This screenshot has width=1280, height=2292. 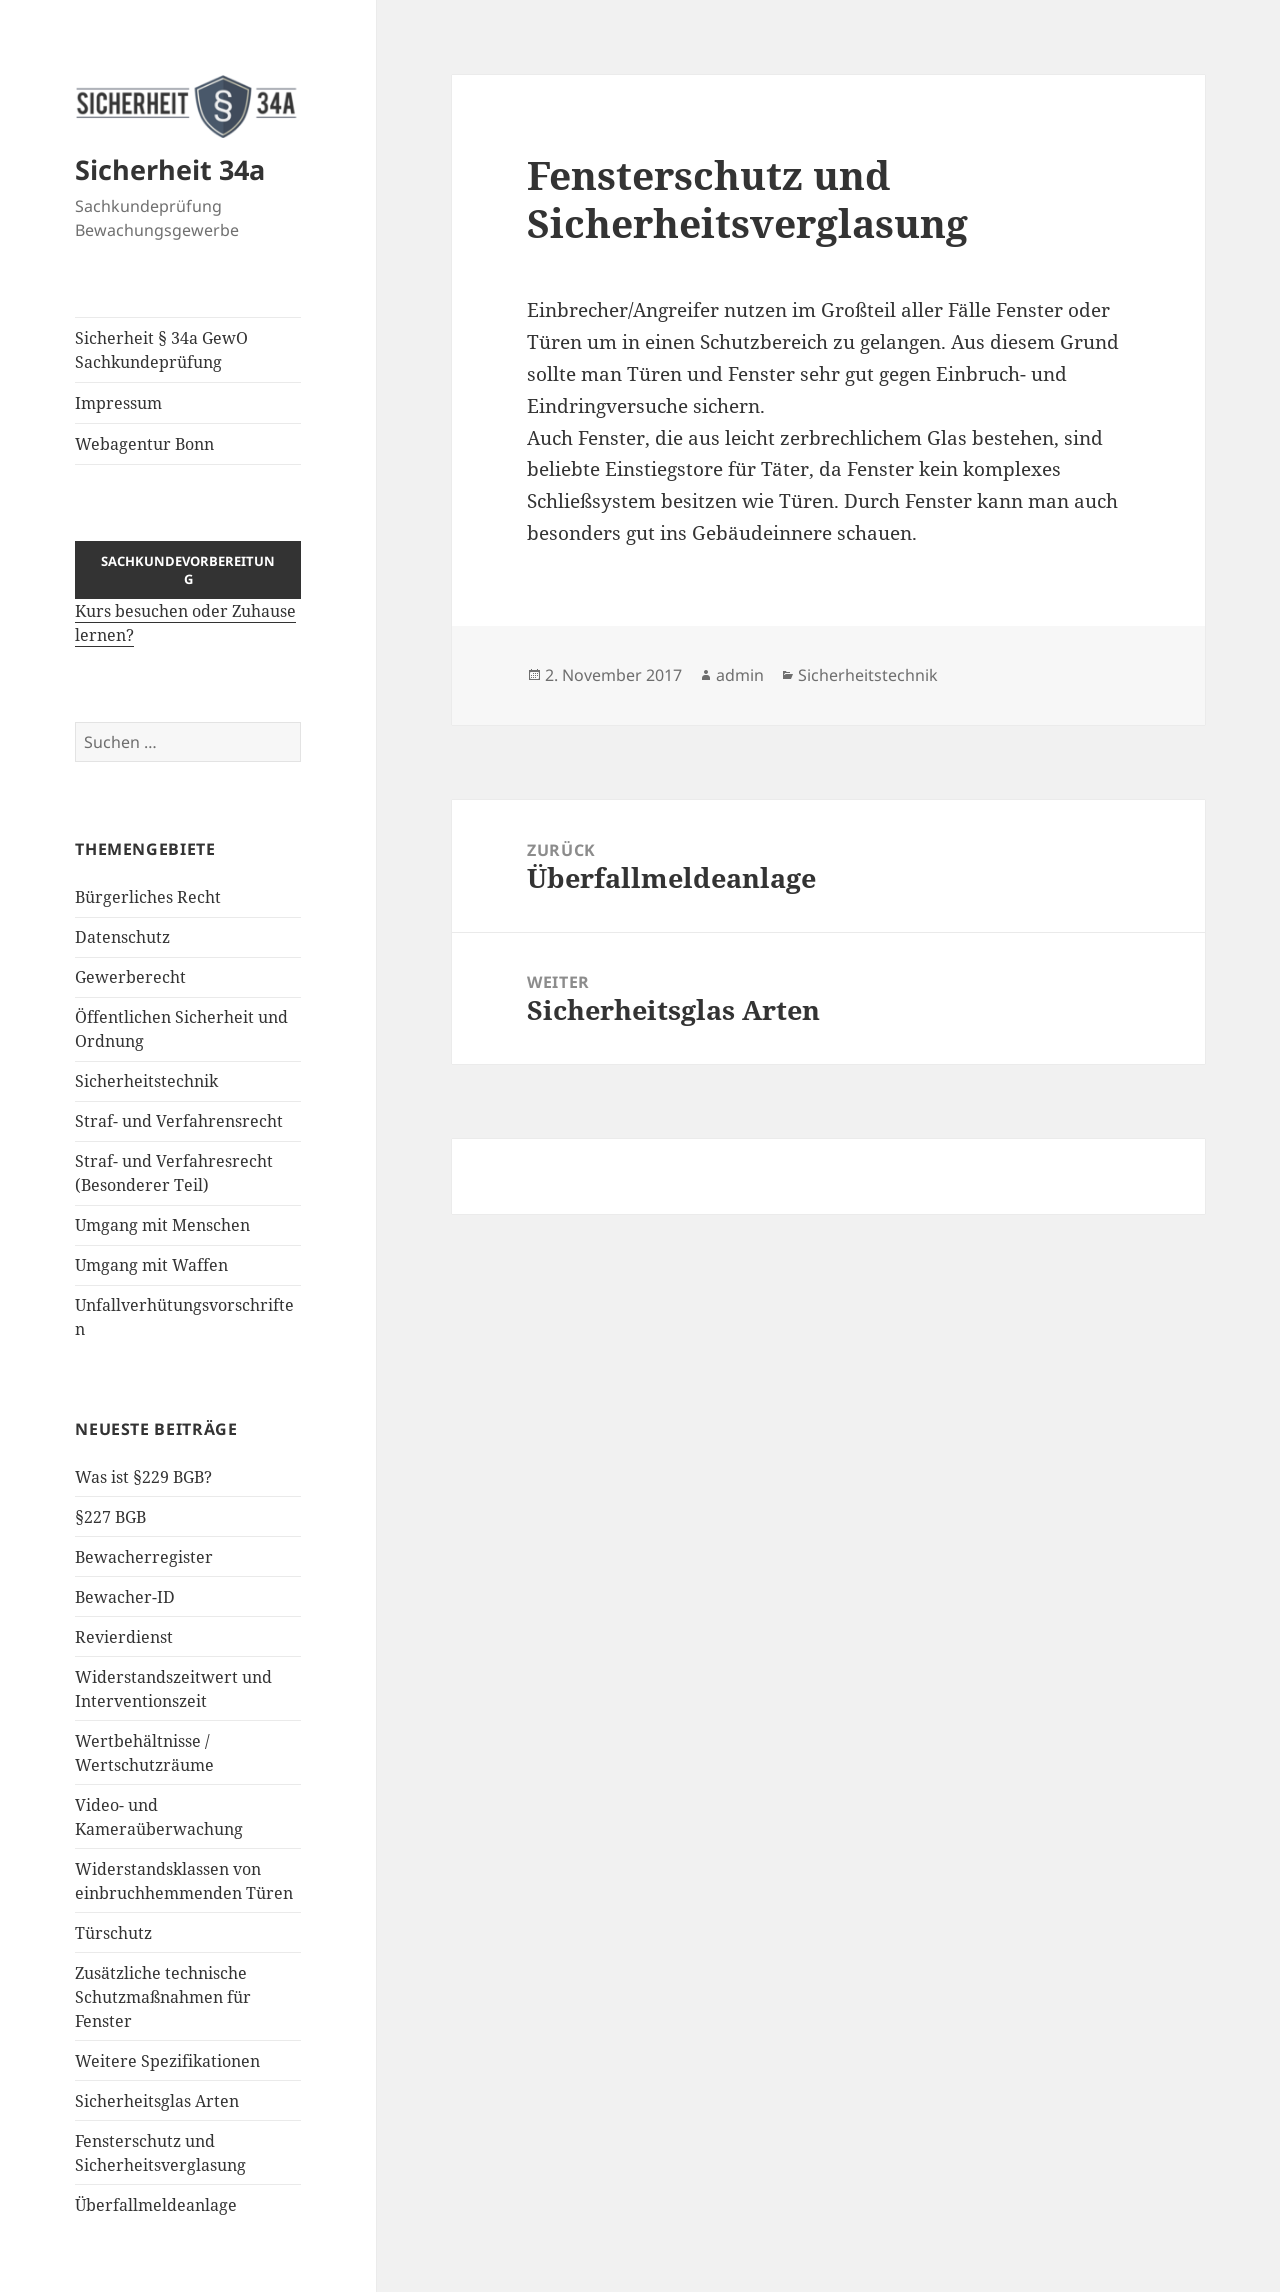 What do you see at coordinates (110, 1517) in the screenshot?
I see `§227 BGB` at bounding box center [110, 1517].